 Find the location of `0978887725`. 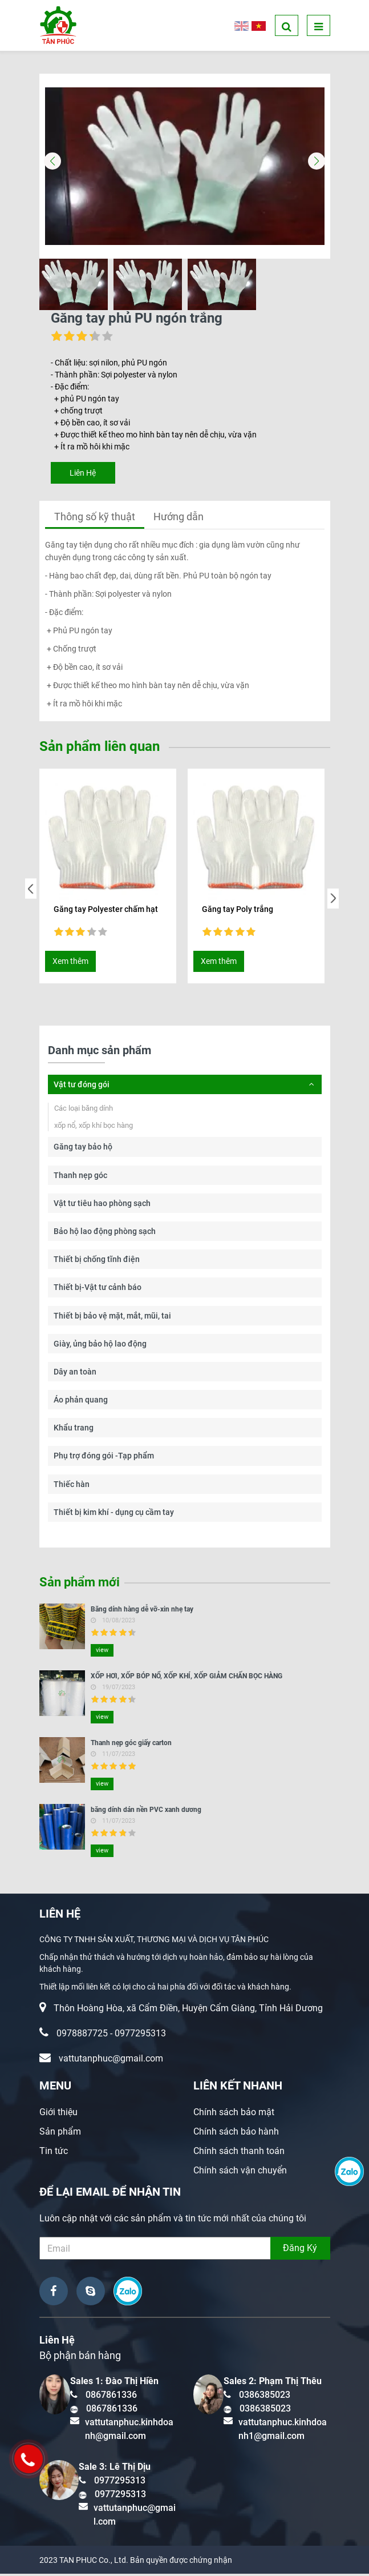

0978887725 is located at coordinates (82, 2035).